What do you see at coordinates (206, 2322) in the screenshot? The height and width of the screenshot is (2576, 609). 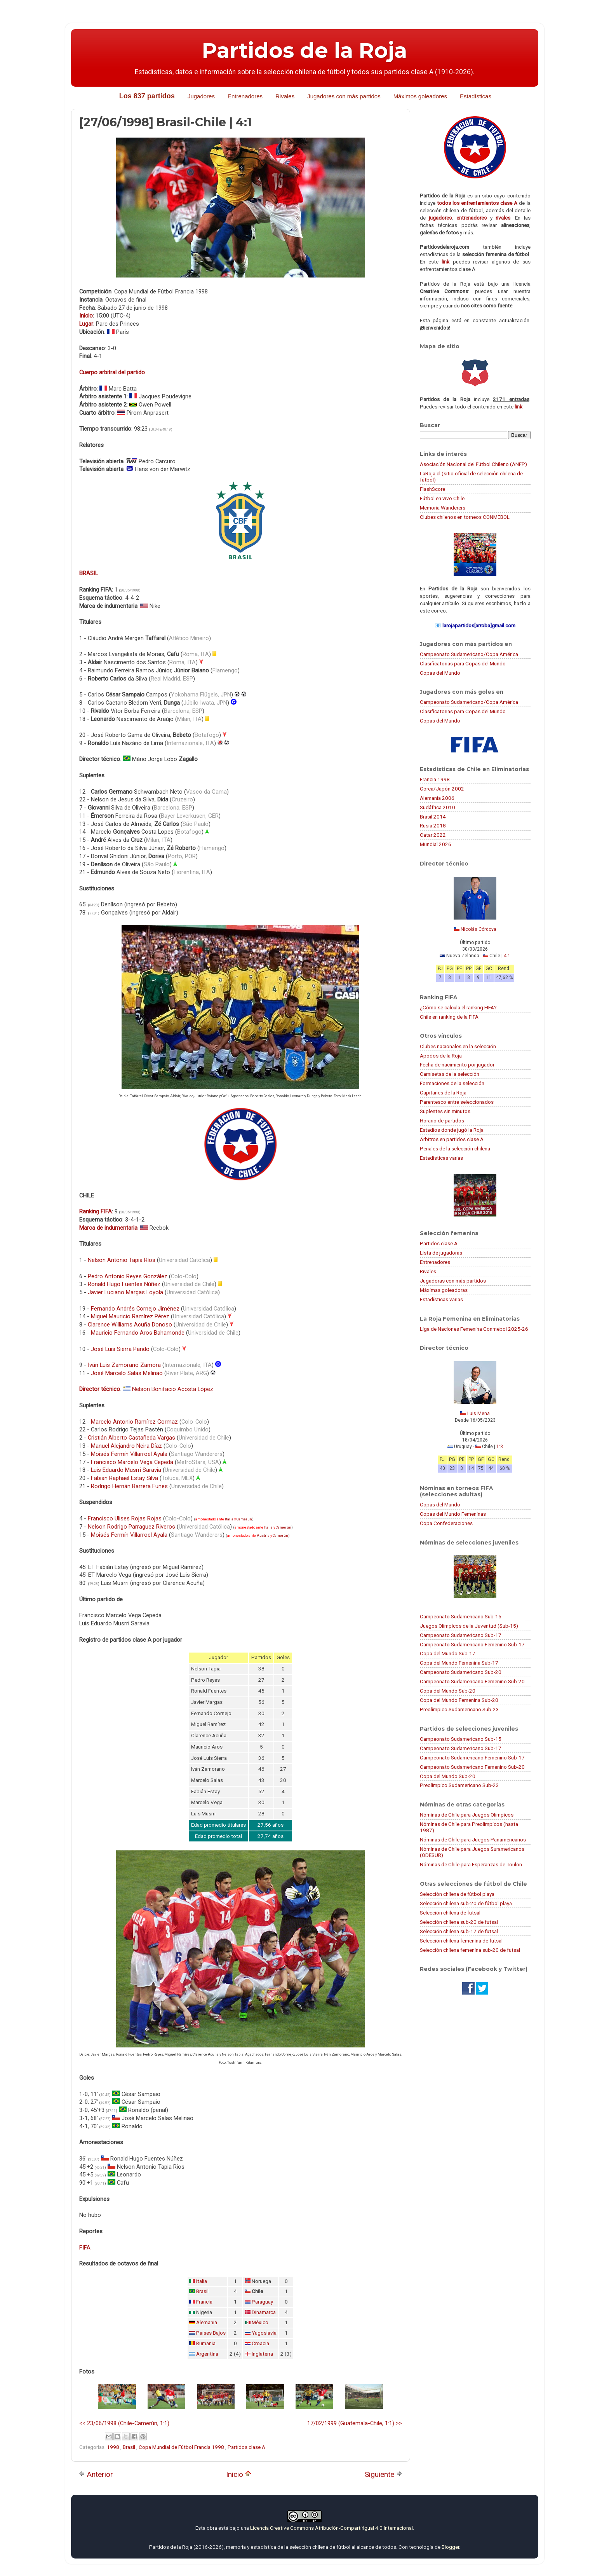 I see `Alemania` at bounding box center [206, 2322].